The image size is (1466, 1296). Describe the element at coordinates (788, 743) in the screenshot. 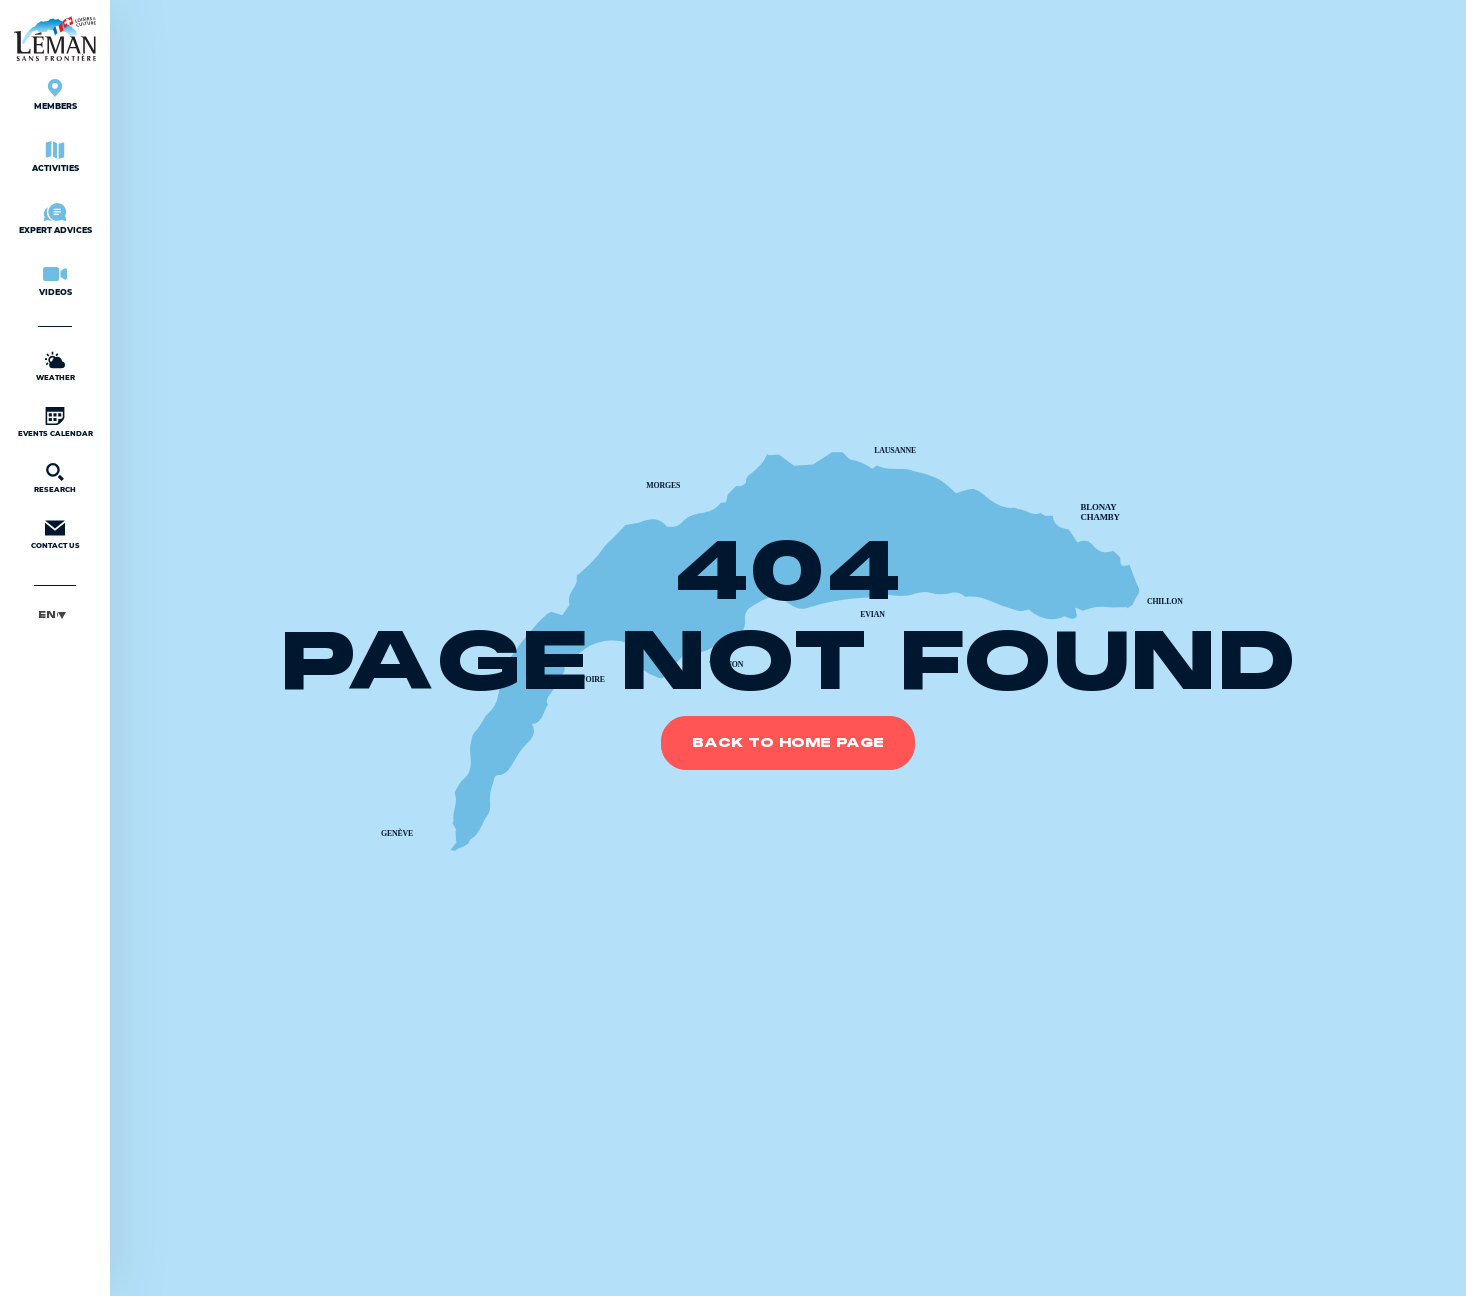

I see `Back to home page` at that location.